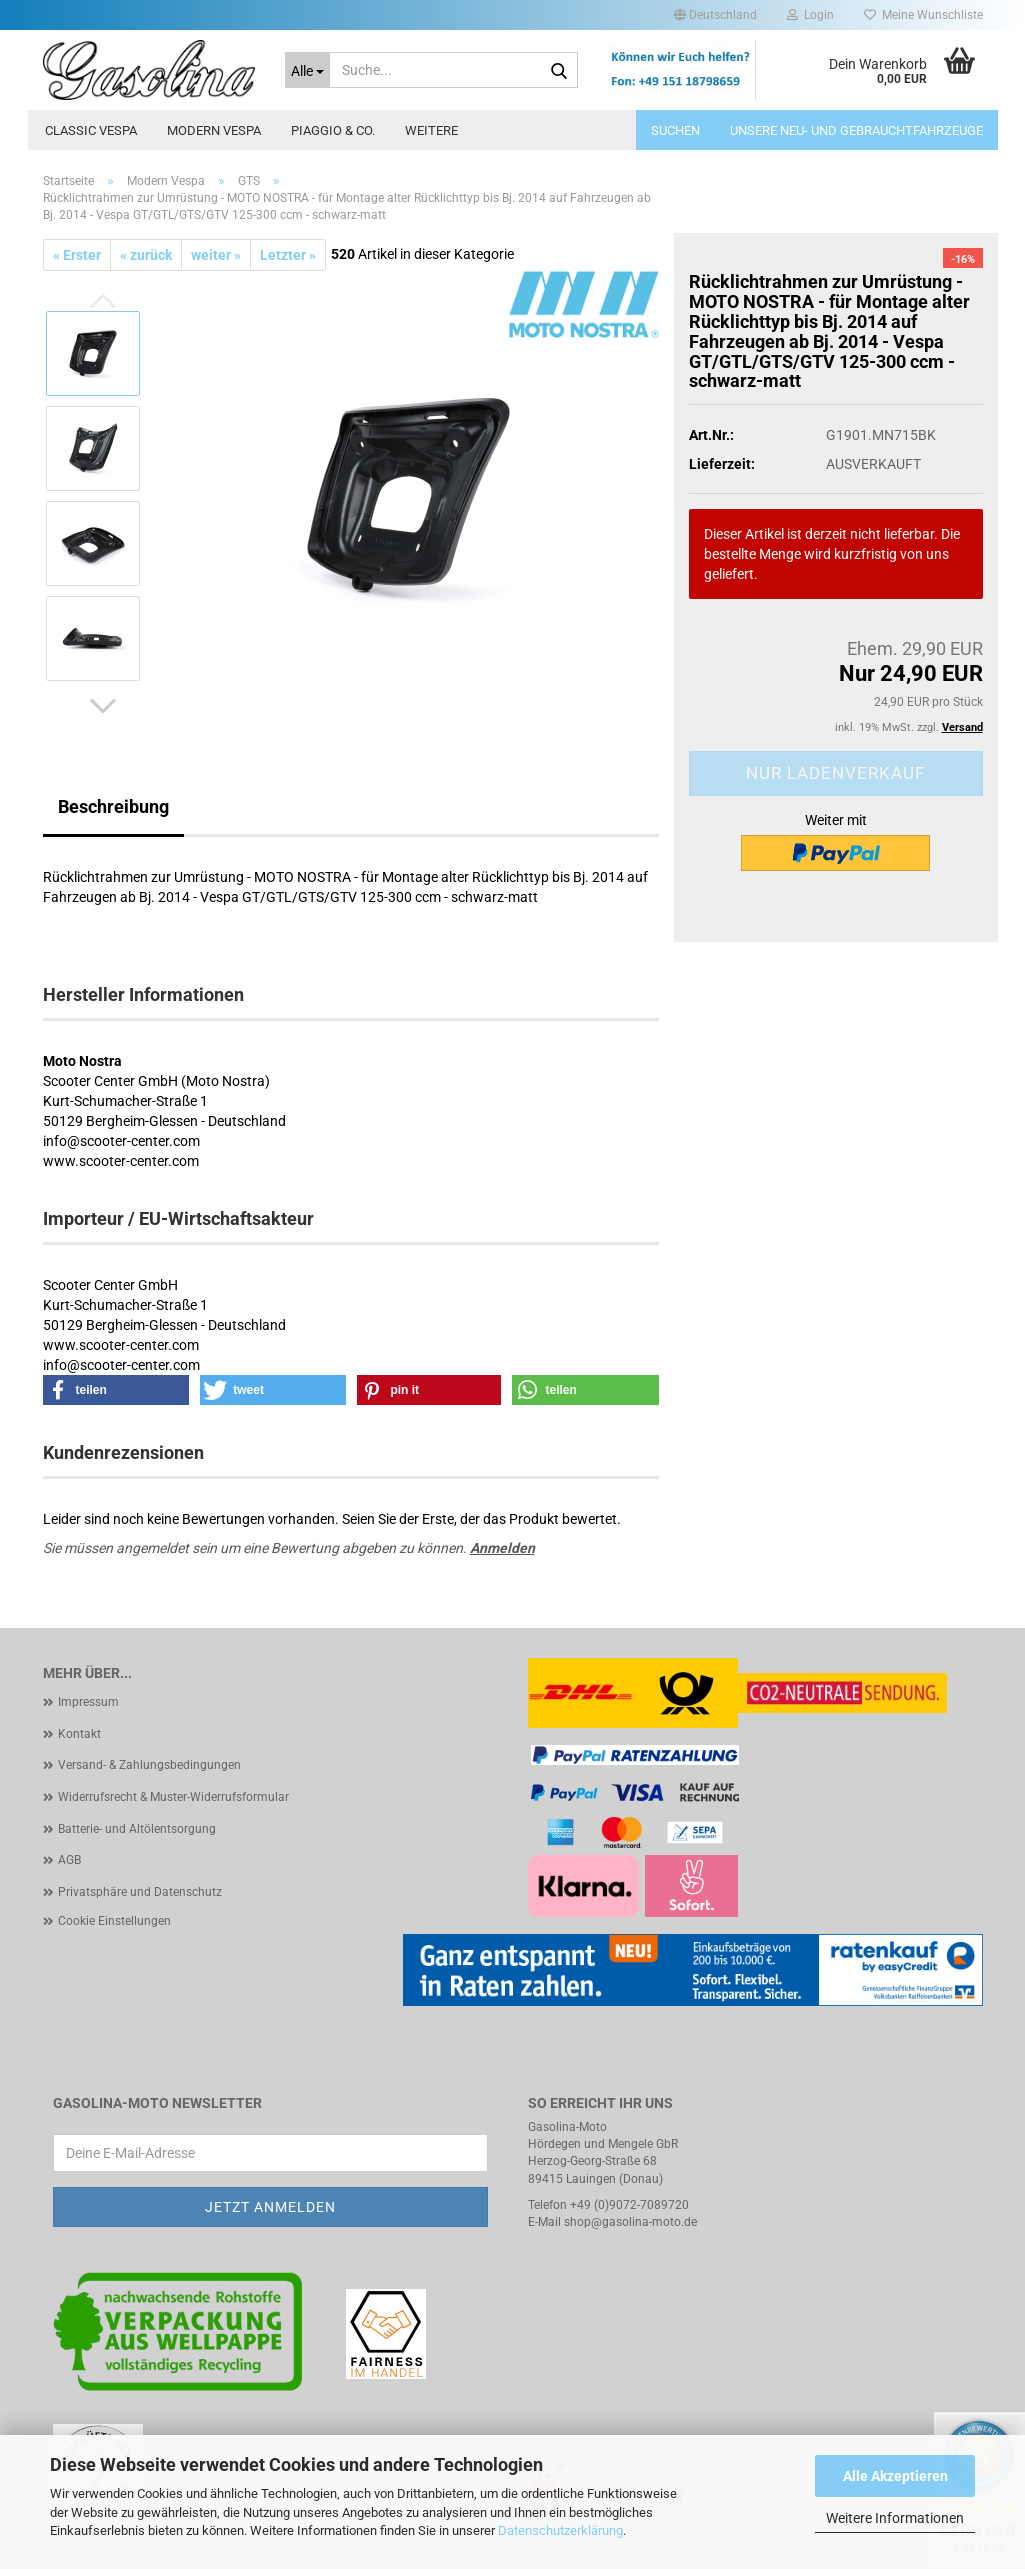 This screenshot has width=1025, height=2569. Describe the element at coordinates (79, 1734) in the screenshot. I see `Kontakt` at that location.